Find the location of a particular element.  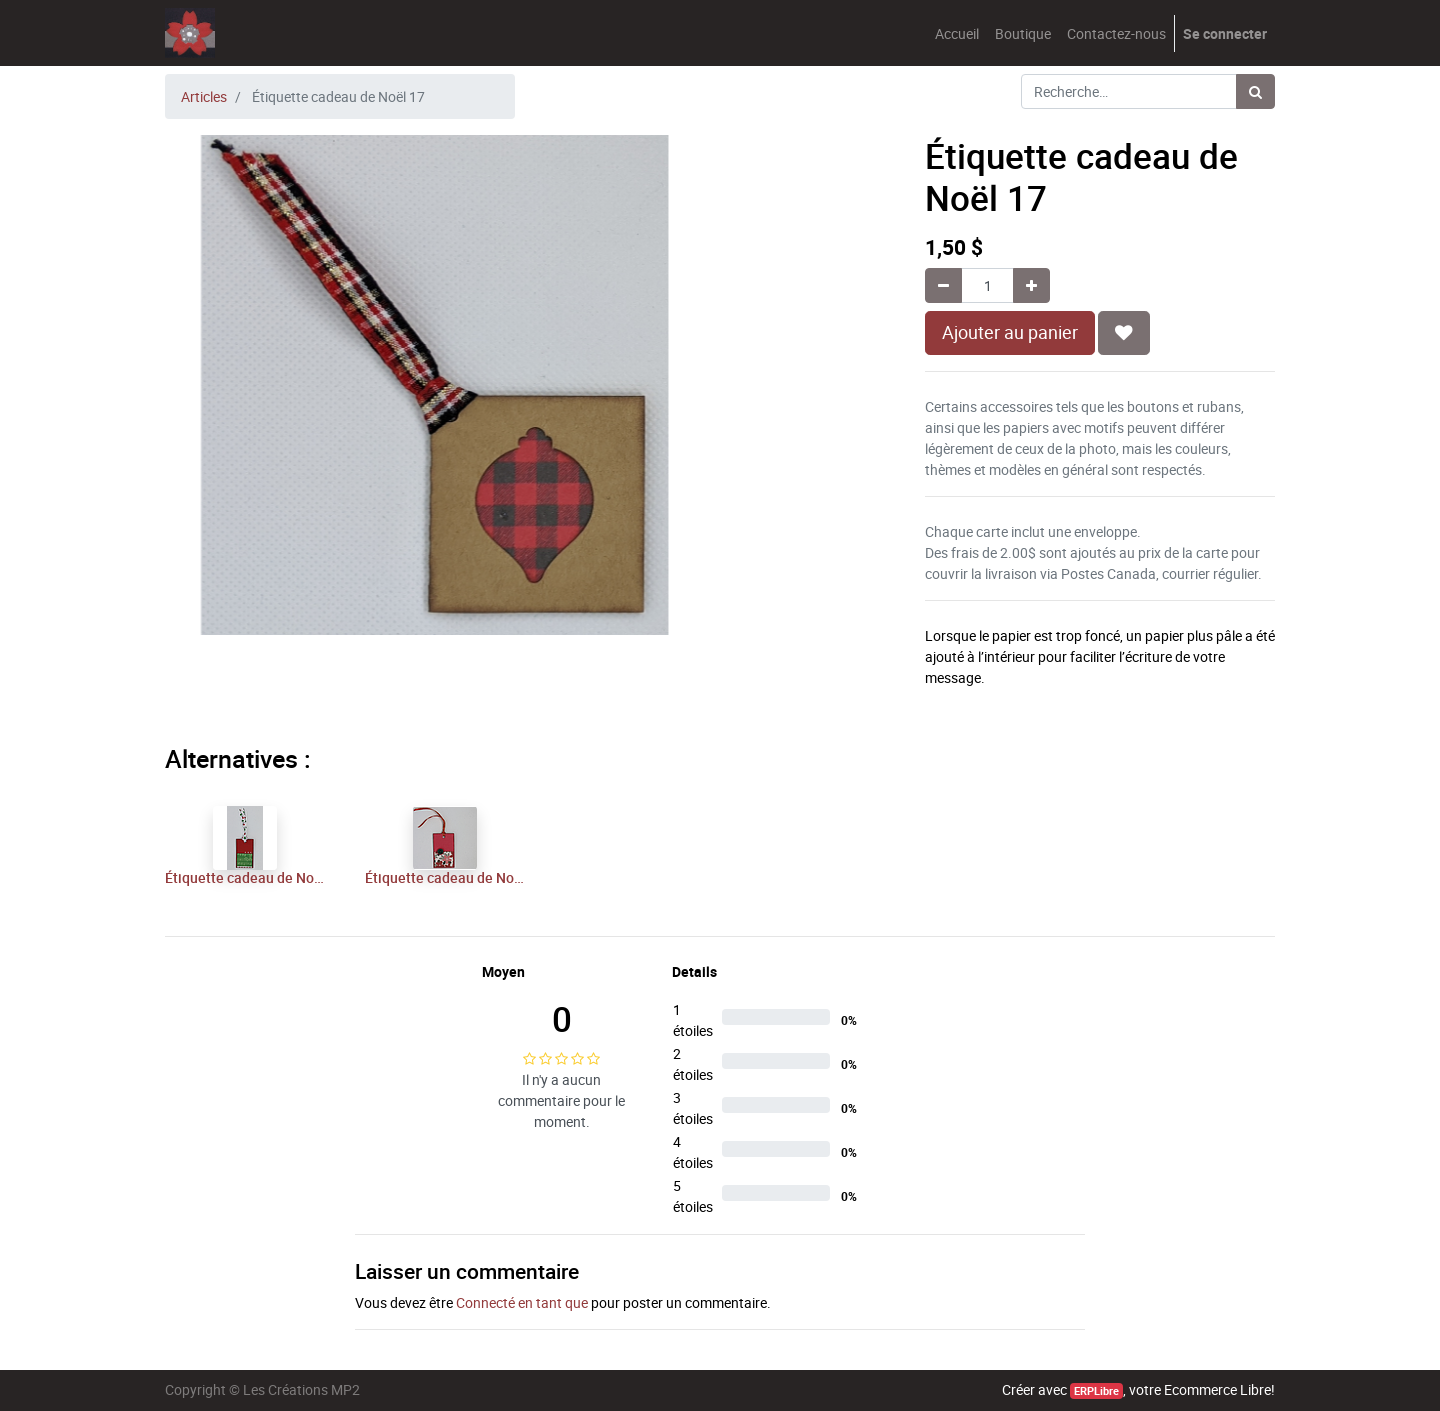

Ajouter au panier [button] is located at coordinates (1010, 332).